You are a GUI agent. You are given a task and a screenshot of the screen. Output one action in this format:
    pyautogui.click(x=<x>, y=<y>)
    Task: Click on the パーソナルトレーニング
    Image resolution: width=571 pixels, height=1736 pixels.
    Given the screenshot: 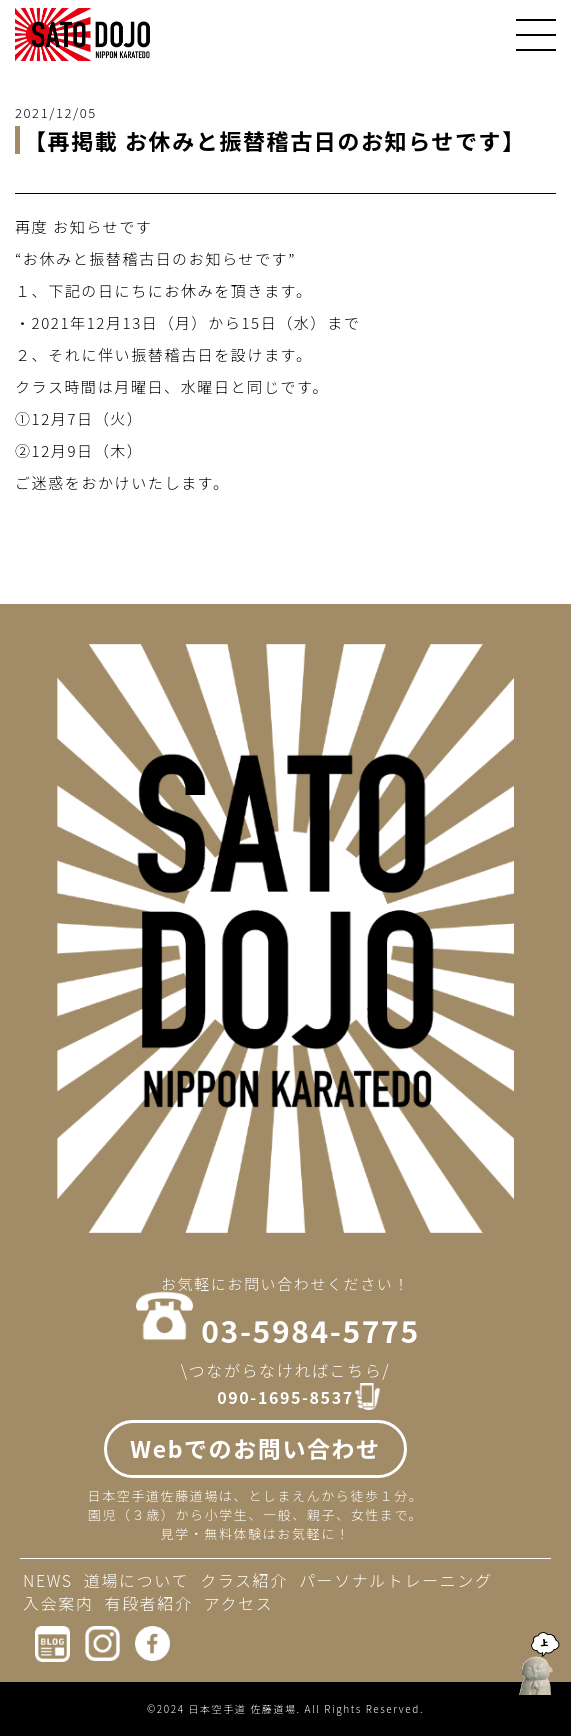 What is the action you would take?
    pyautogui.click(x=396, y=1580)
    